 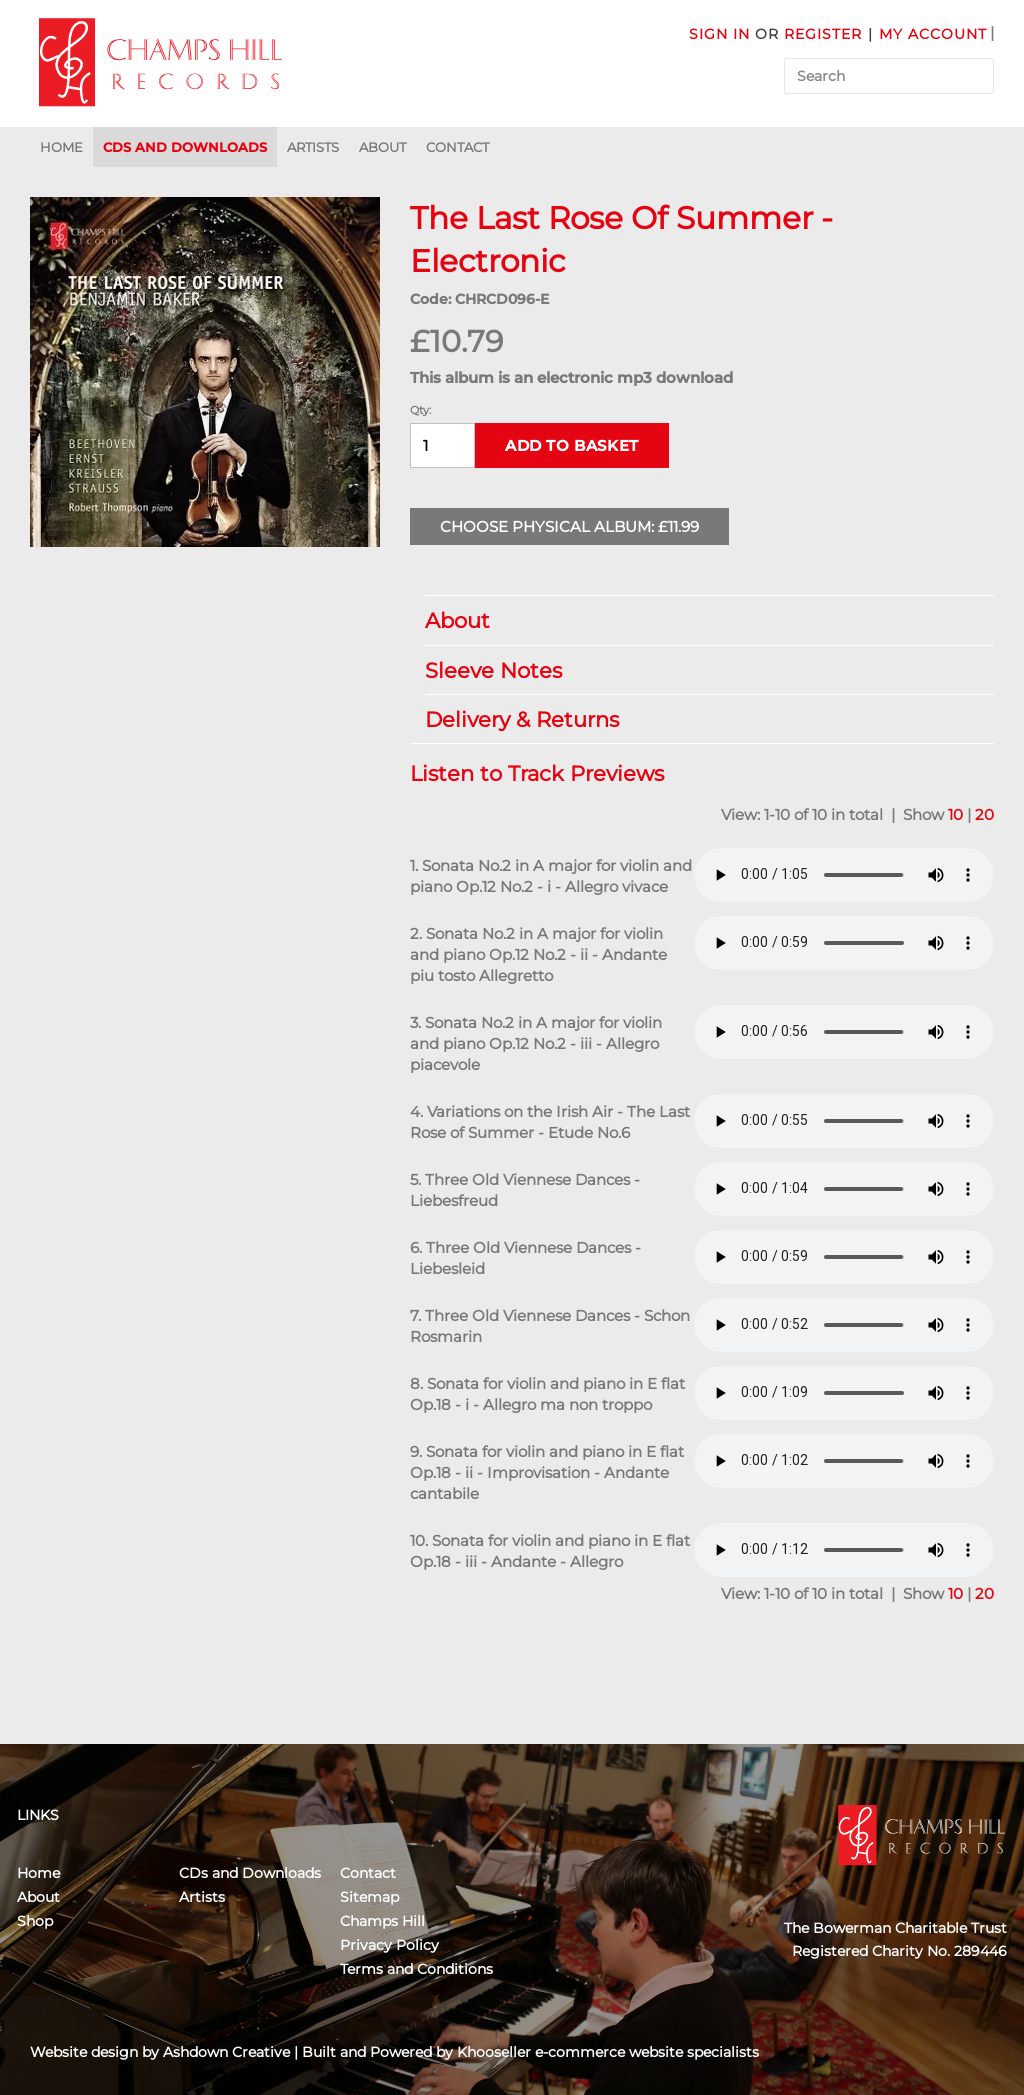 What do you see at coordinates (608, 2052) in the screenshot?
I see `Khooseller e-commerce website specialists` at bounding box center [608, 2052].